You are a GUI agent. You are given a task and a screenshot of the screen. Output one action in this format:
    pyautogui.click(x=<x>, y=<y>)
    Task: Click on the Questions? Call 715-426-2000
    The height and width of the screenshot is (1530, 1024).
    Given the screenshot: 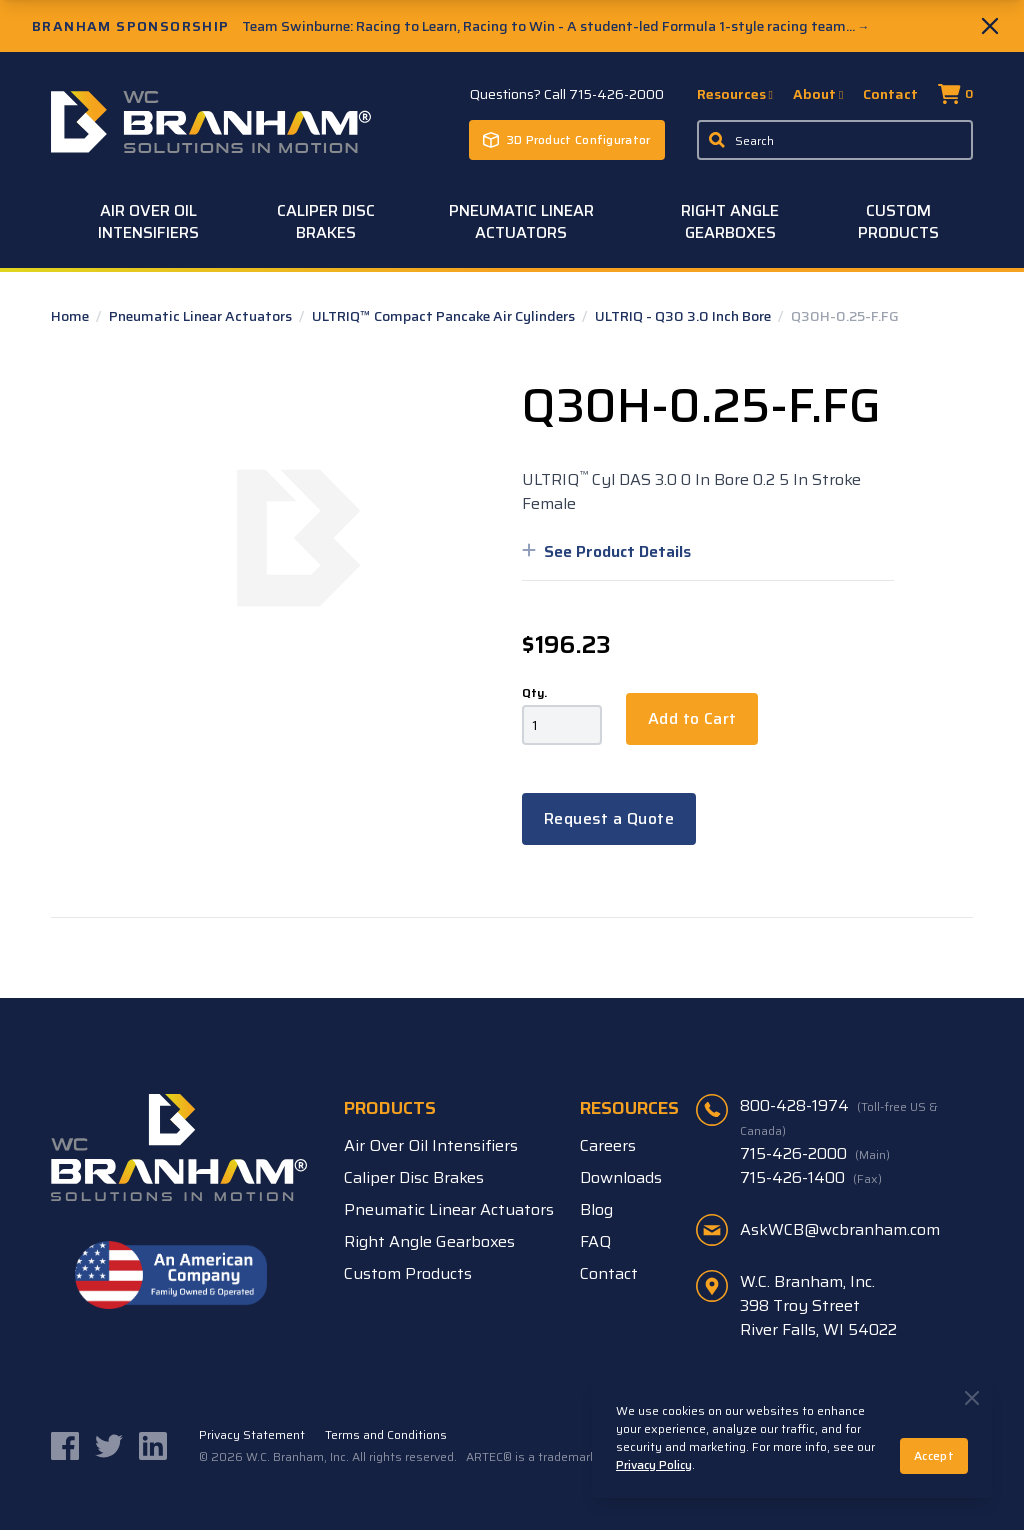 What is the action you would take?
    pyautogui.click(x=567, y=94)
    